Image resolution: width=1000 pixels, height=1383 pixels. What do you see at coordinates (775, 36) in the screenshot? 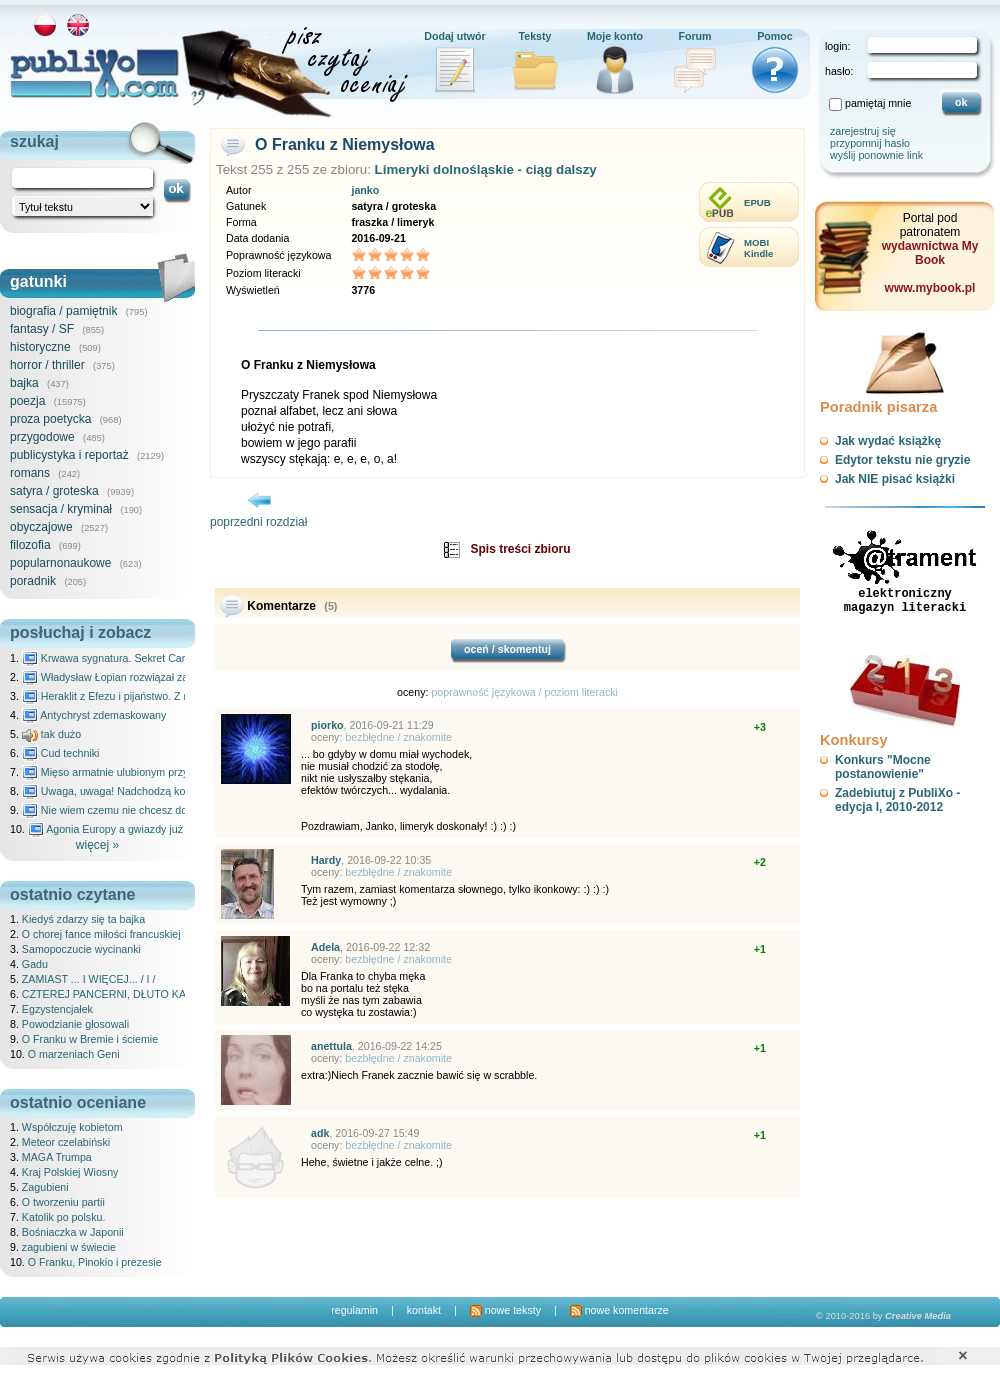
I see `Pomoc` at bounding box center [775, 36].